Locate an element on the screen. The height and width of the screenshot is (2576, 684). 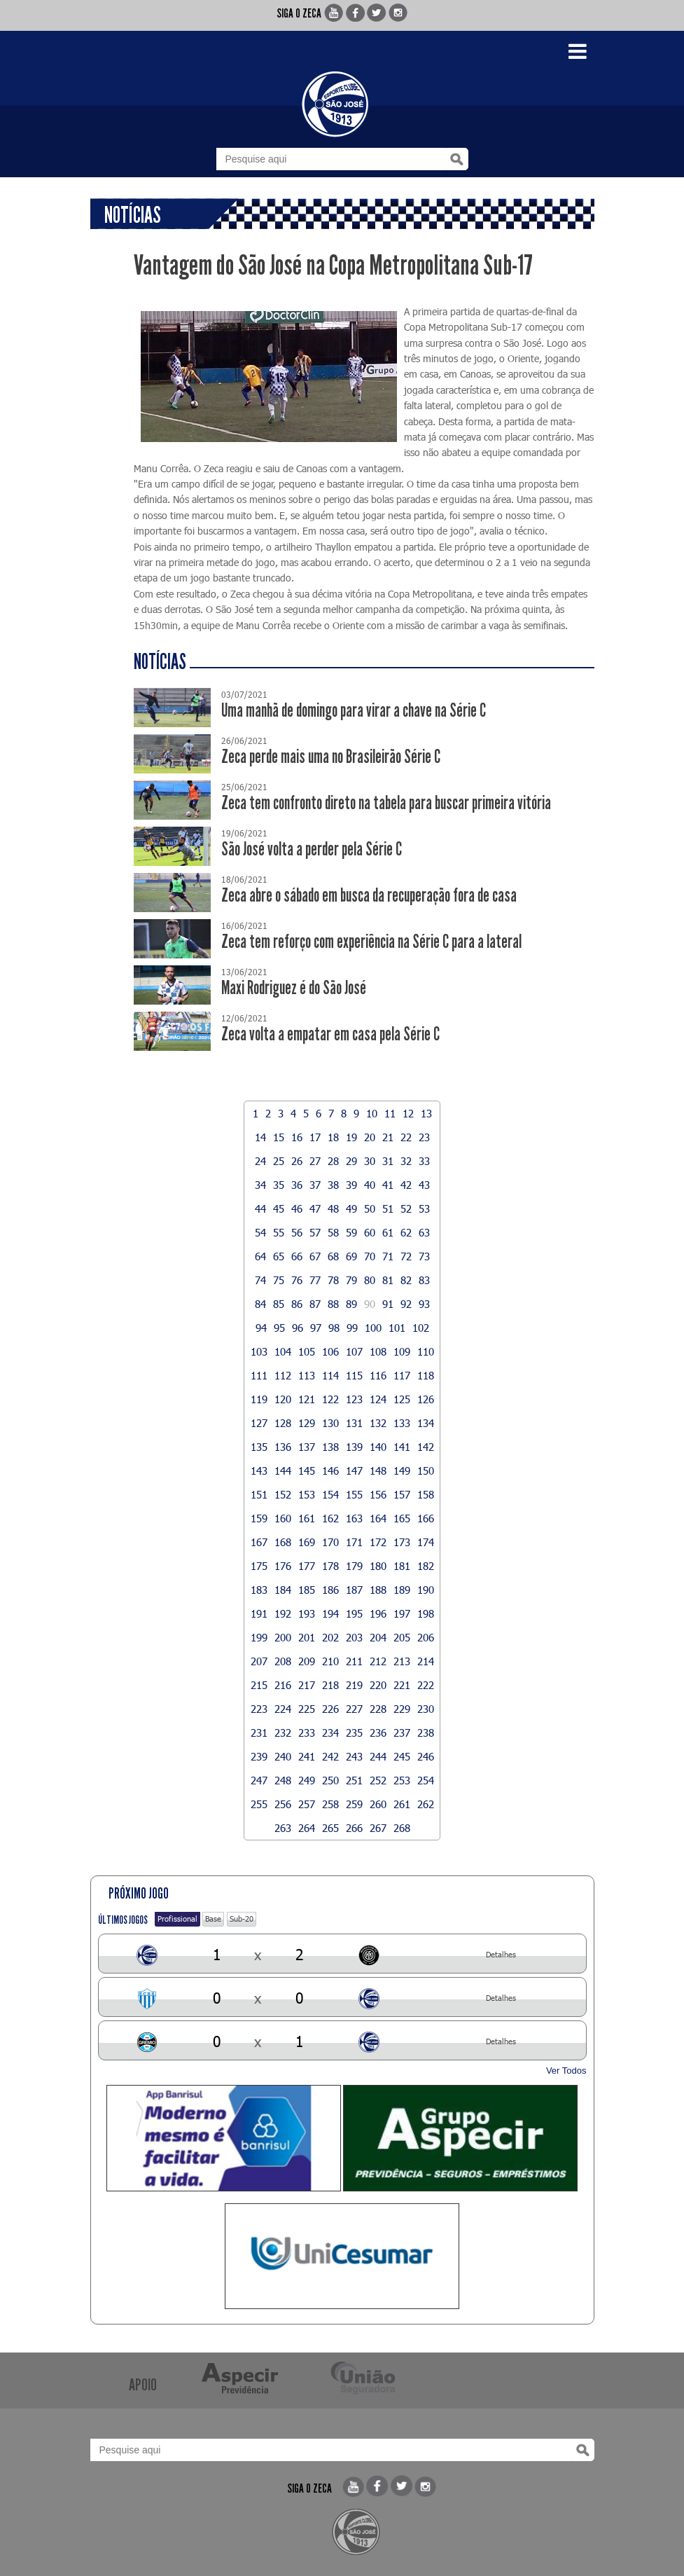
129 is located at coordinates (306, 1423).